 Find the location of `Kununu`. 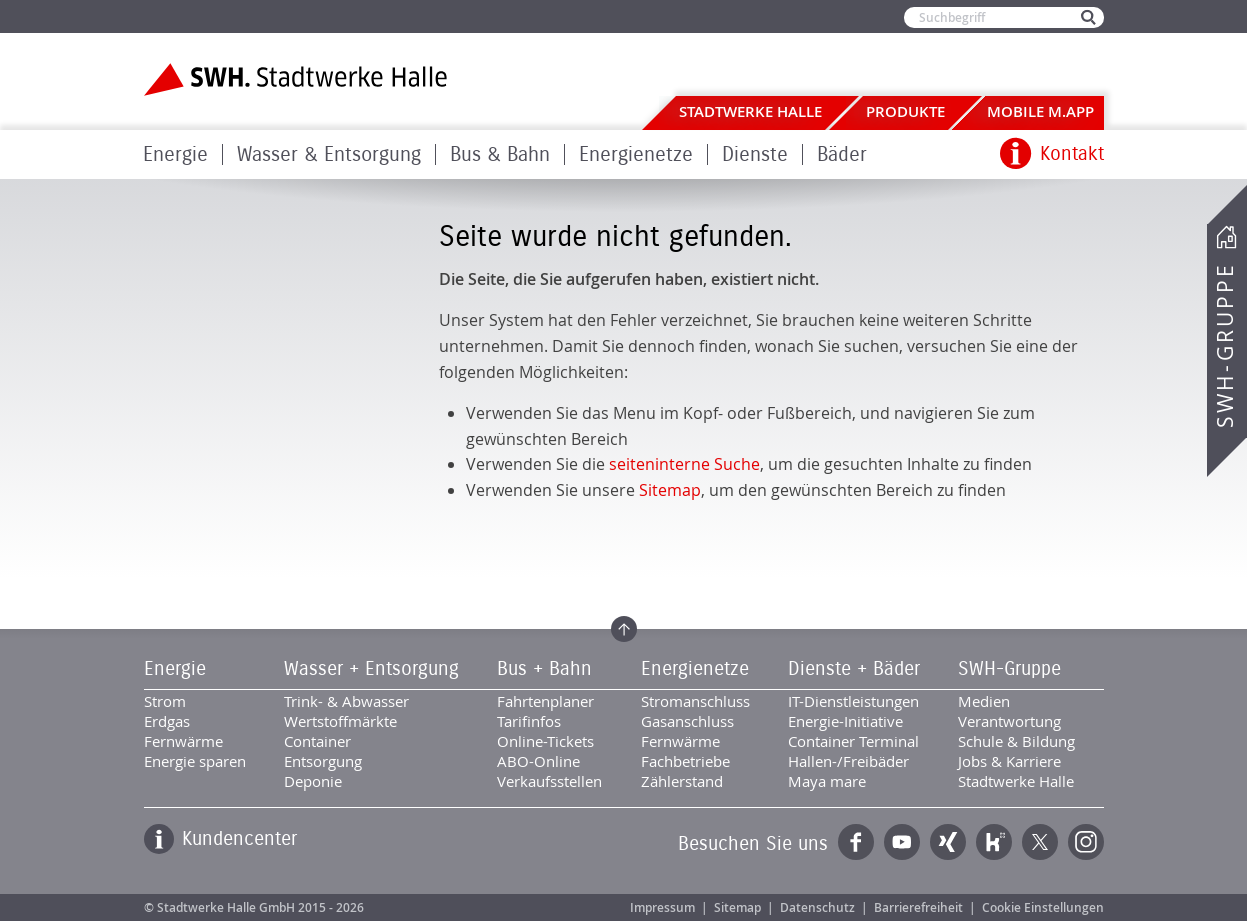

Kununu is located at coordinates (994, 842).